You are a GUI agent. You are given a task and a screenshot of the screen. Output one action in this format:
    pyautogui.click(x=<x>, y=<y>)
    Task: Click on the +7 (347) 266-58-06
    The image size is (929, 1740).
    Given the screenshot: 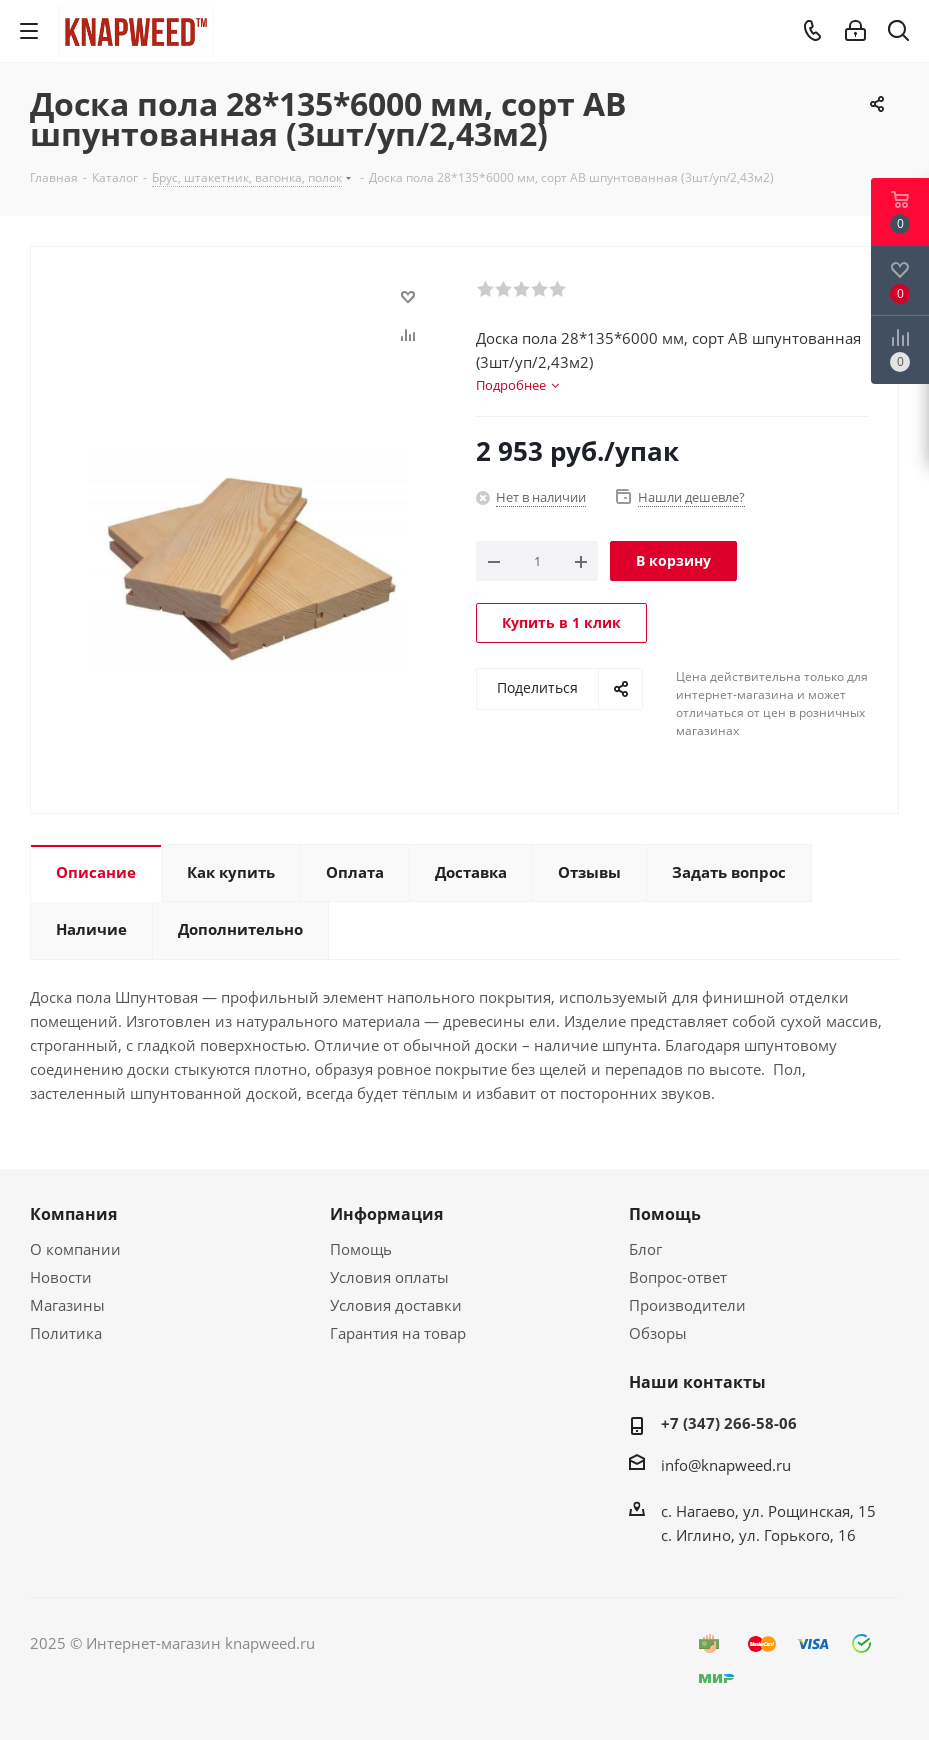 What is the action you would take?
    pyautogui.click(x=729, y=1423)
    